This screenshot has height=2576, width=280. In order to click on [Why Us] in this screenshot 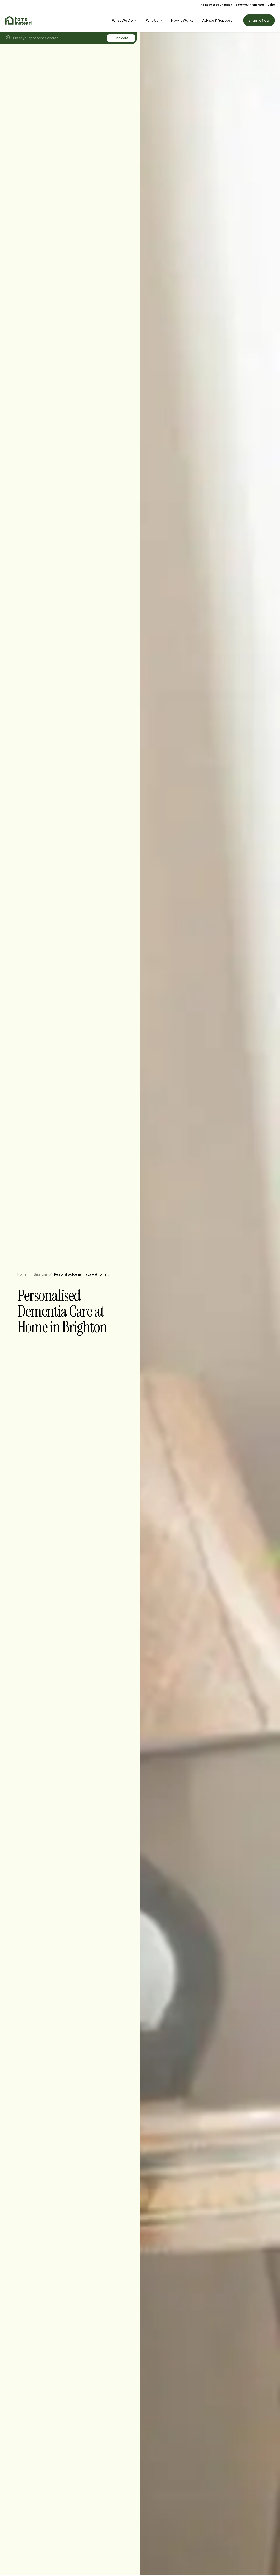, I will do `click(154, 20)`.